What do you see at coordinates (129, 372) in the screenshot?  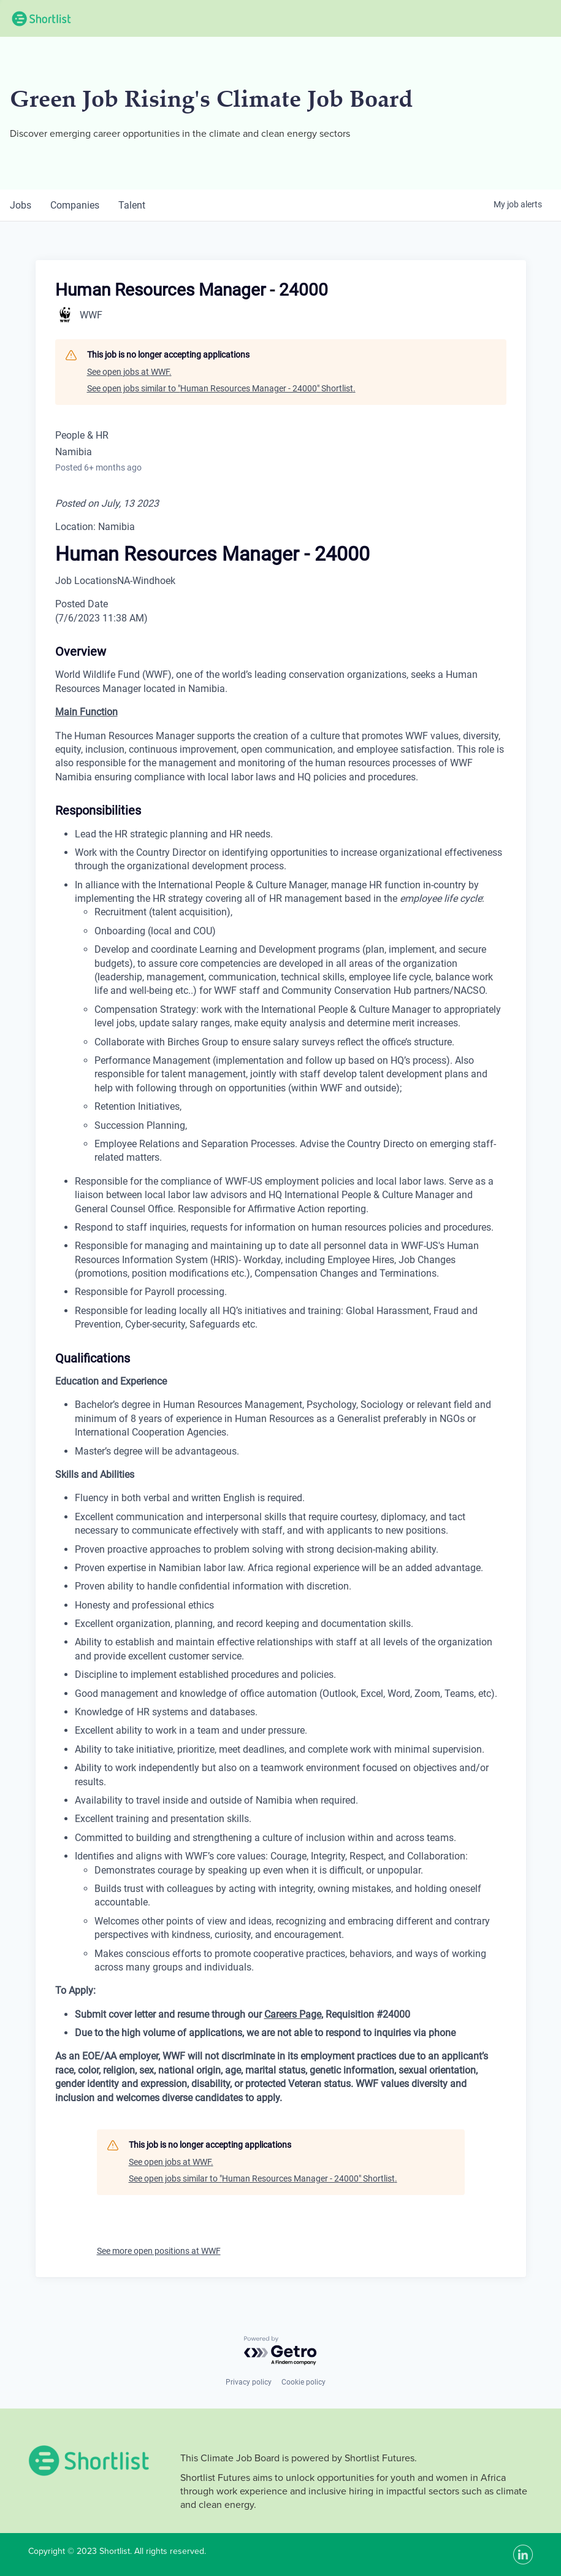 I see `See open jobs at WWF.` at bounding box center [129, 372].